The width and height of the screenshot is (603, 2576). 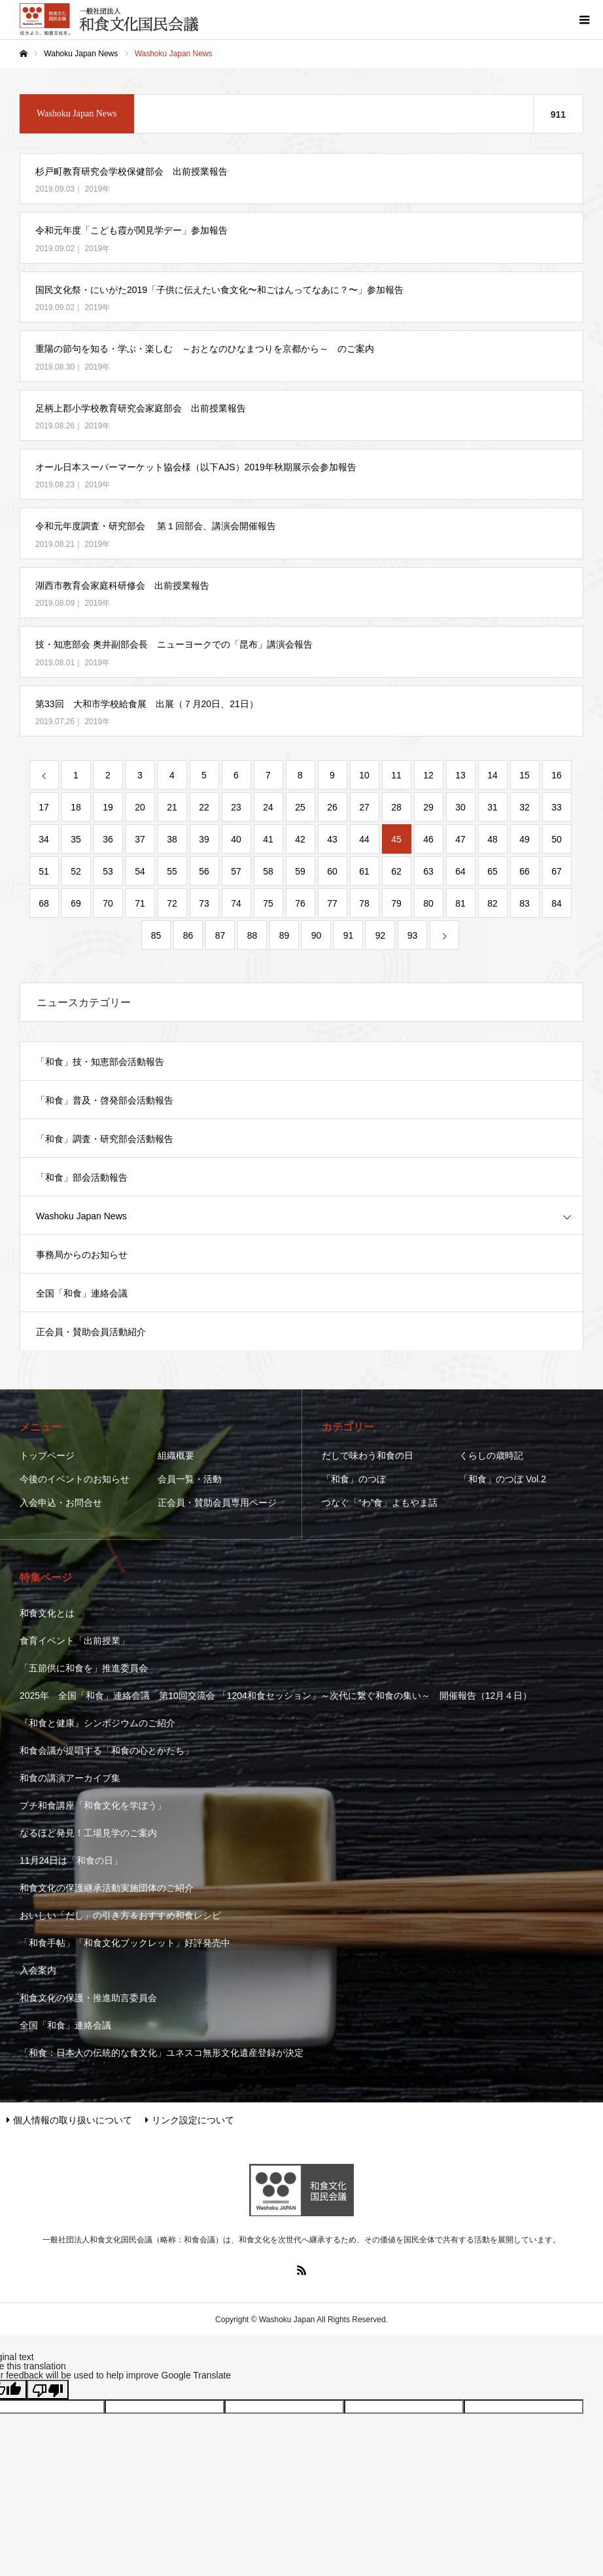 What do you see at coordinates (204, 807) in the screenshot?
I see `22` at bounding box center [204, 807].